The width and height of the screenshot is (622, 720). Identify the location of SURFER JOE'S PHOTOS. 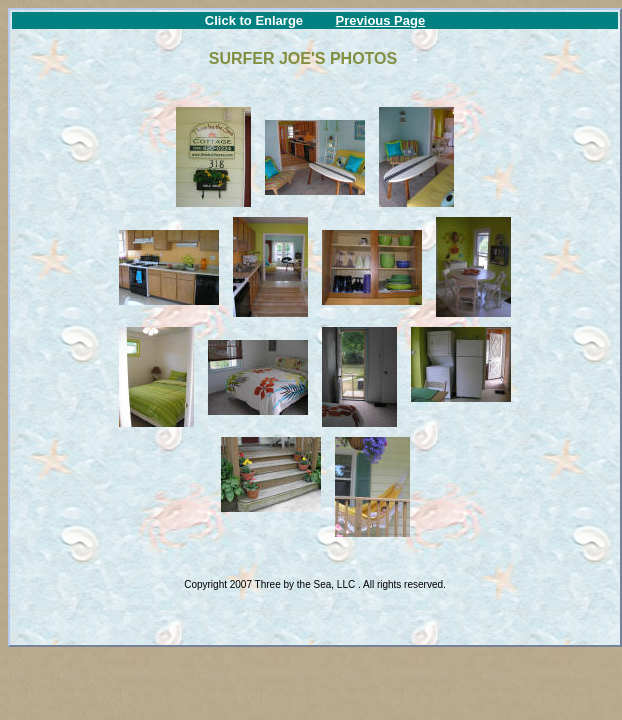
(305, 58).